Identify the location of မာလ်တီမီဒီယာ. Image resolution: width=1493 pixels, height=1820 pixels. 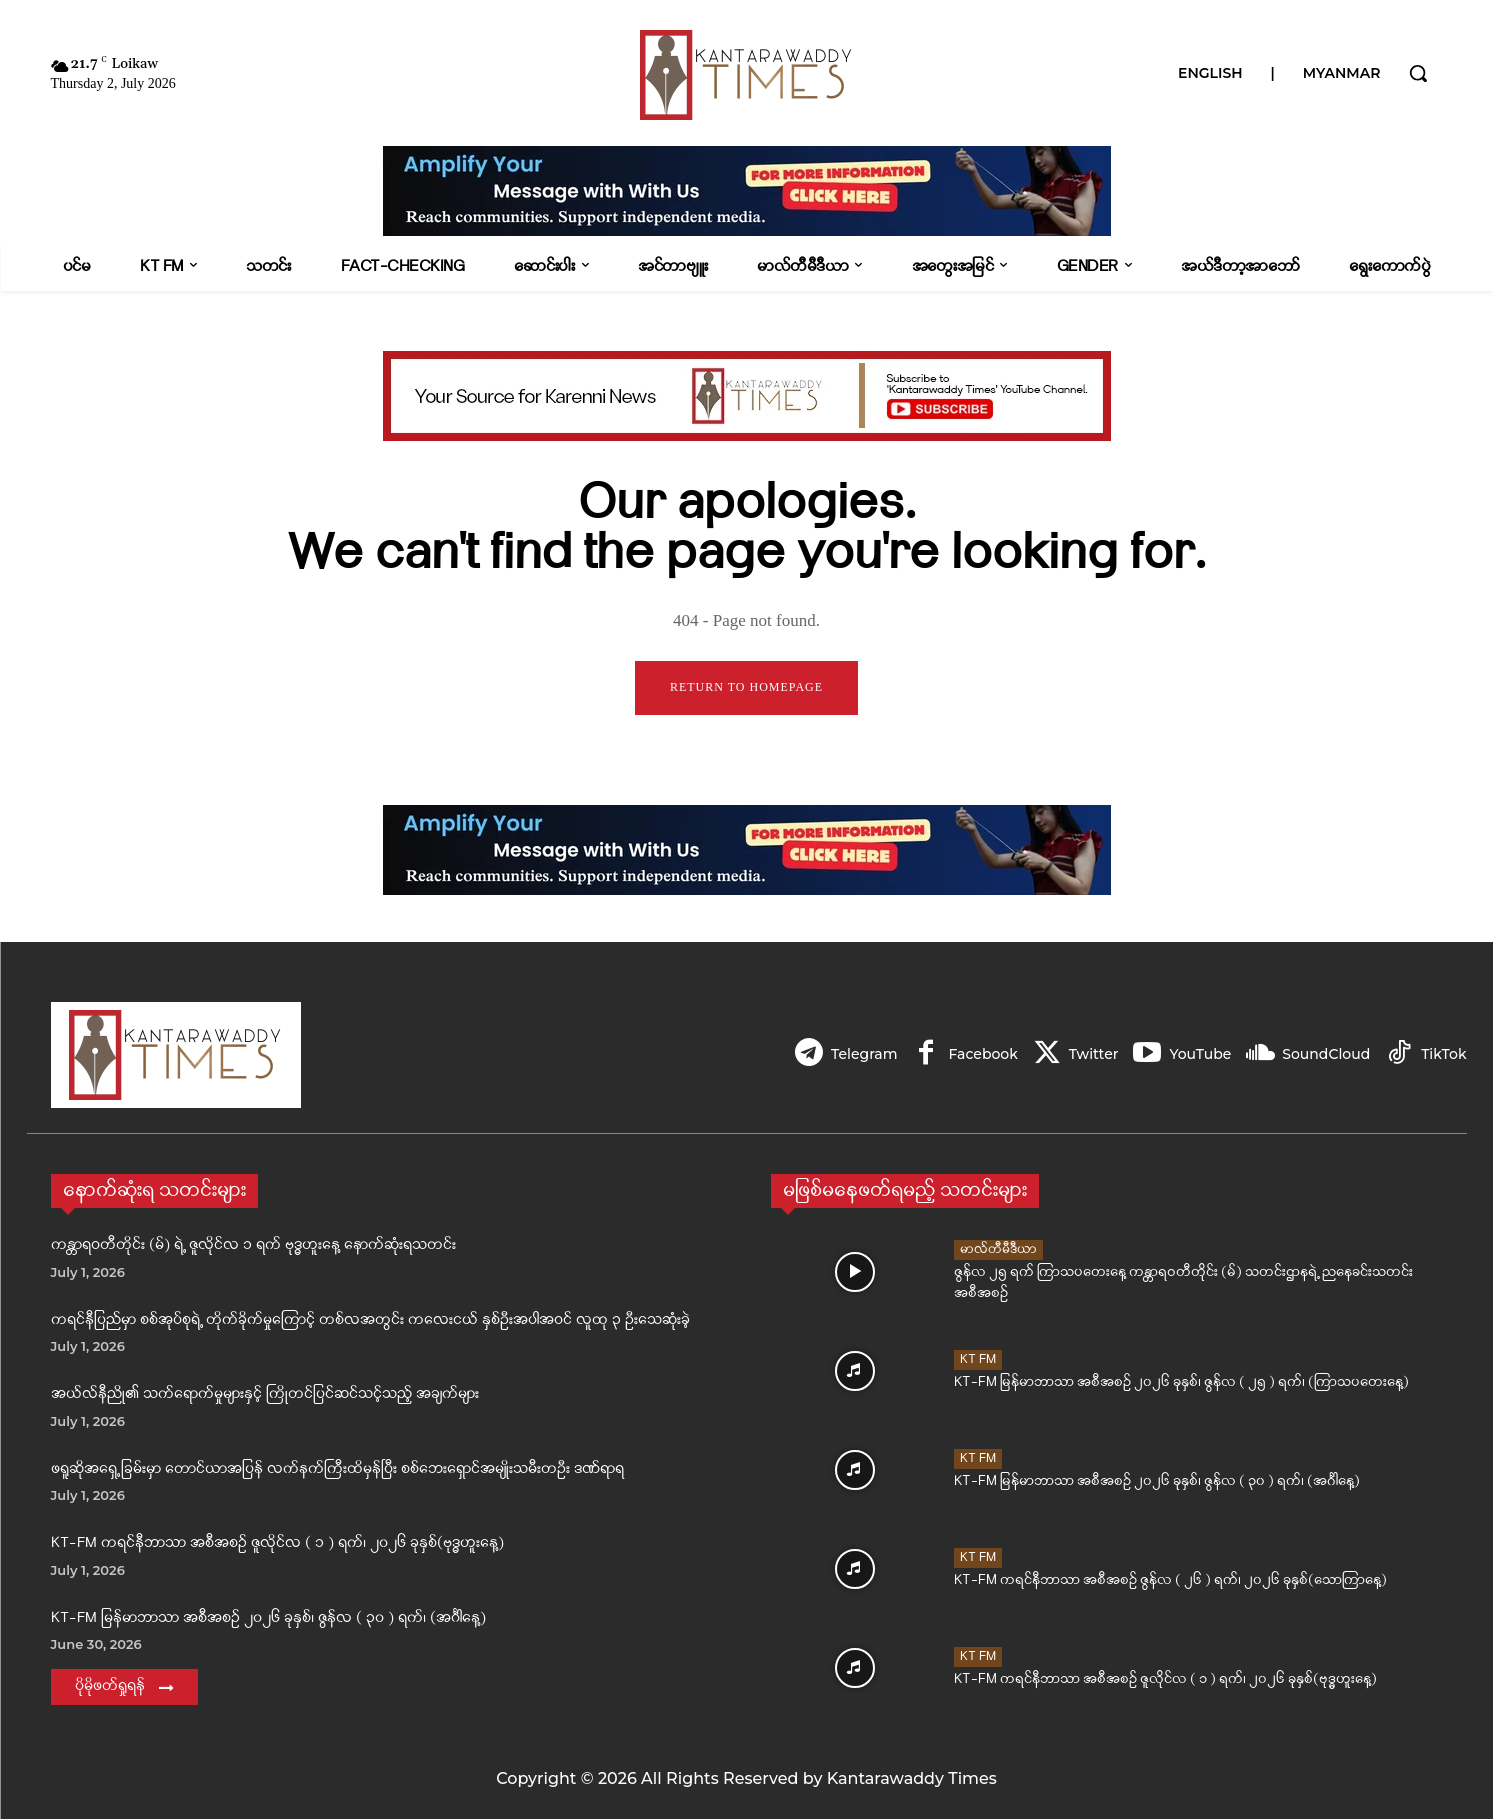
(998, 1250).